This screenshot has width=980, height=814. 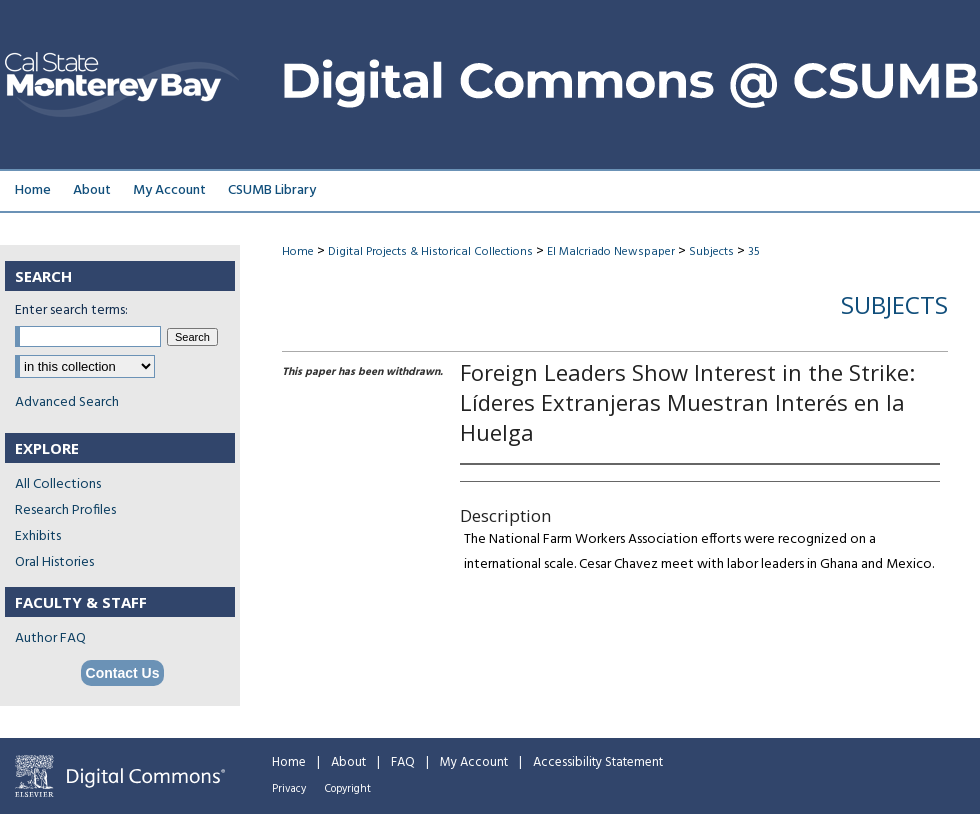 I want to click on Exhibits, so click(x=38, y=536).